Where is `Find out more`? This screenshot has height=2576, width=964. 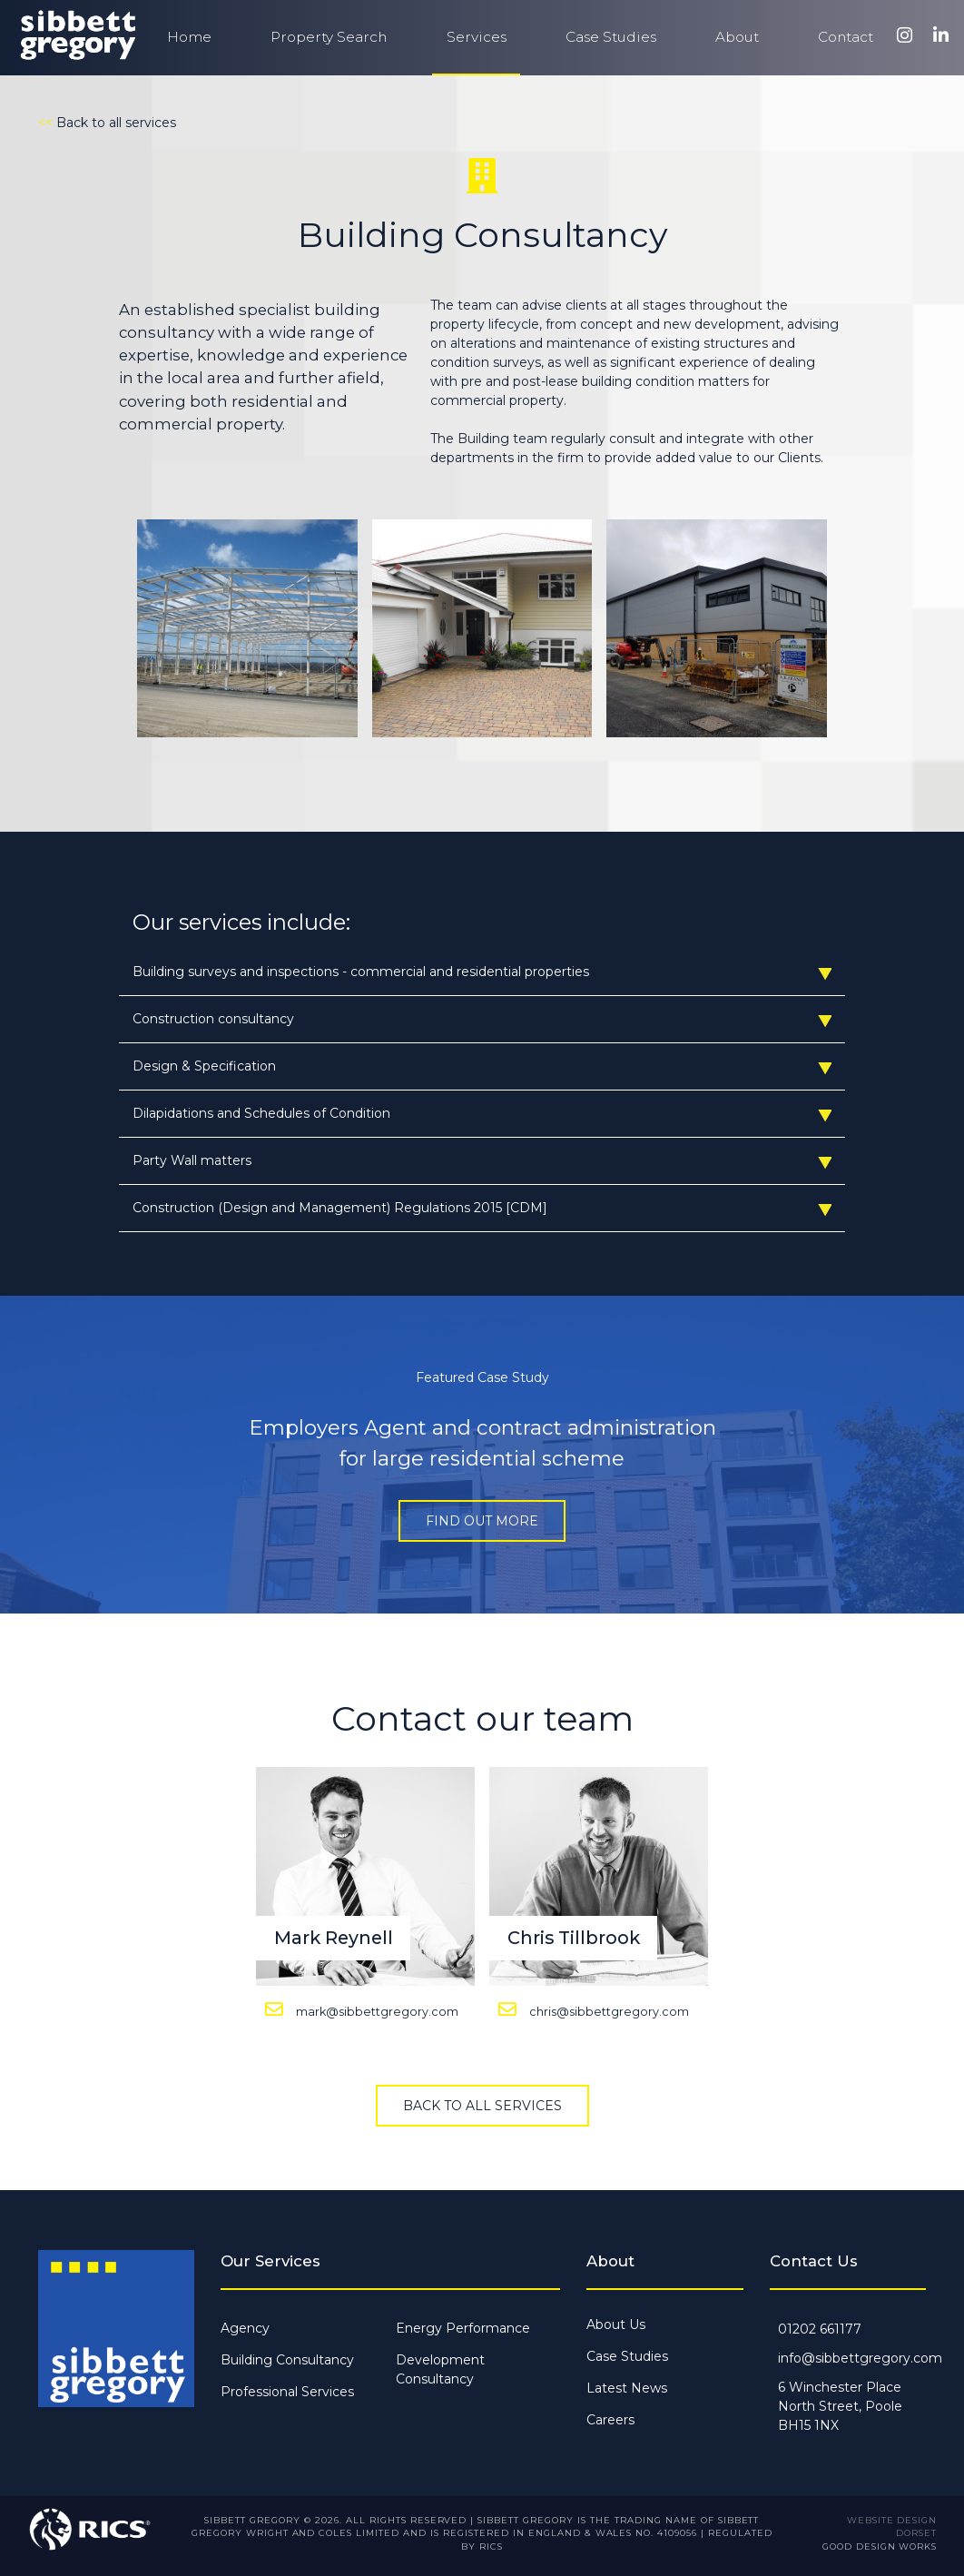 Find out more is located at coordinates (482, 1521).